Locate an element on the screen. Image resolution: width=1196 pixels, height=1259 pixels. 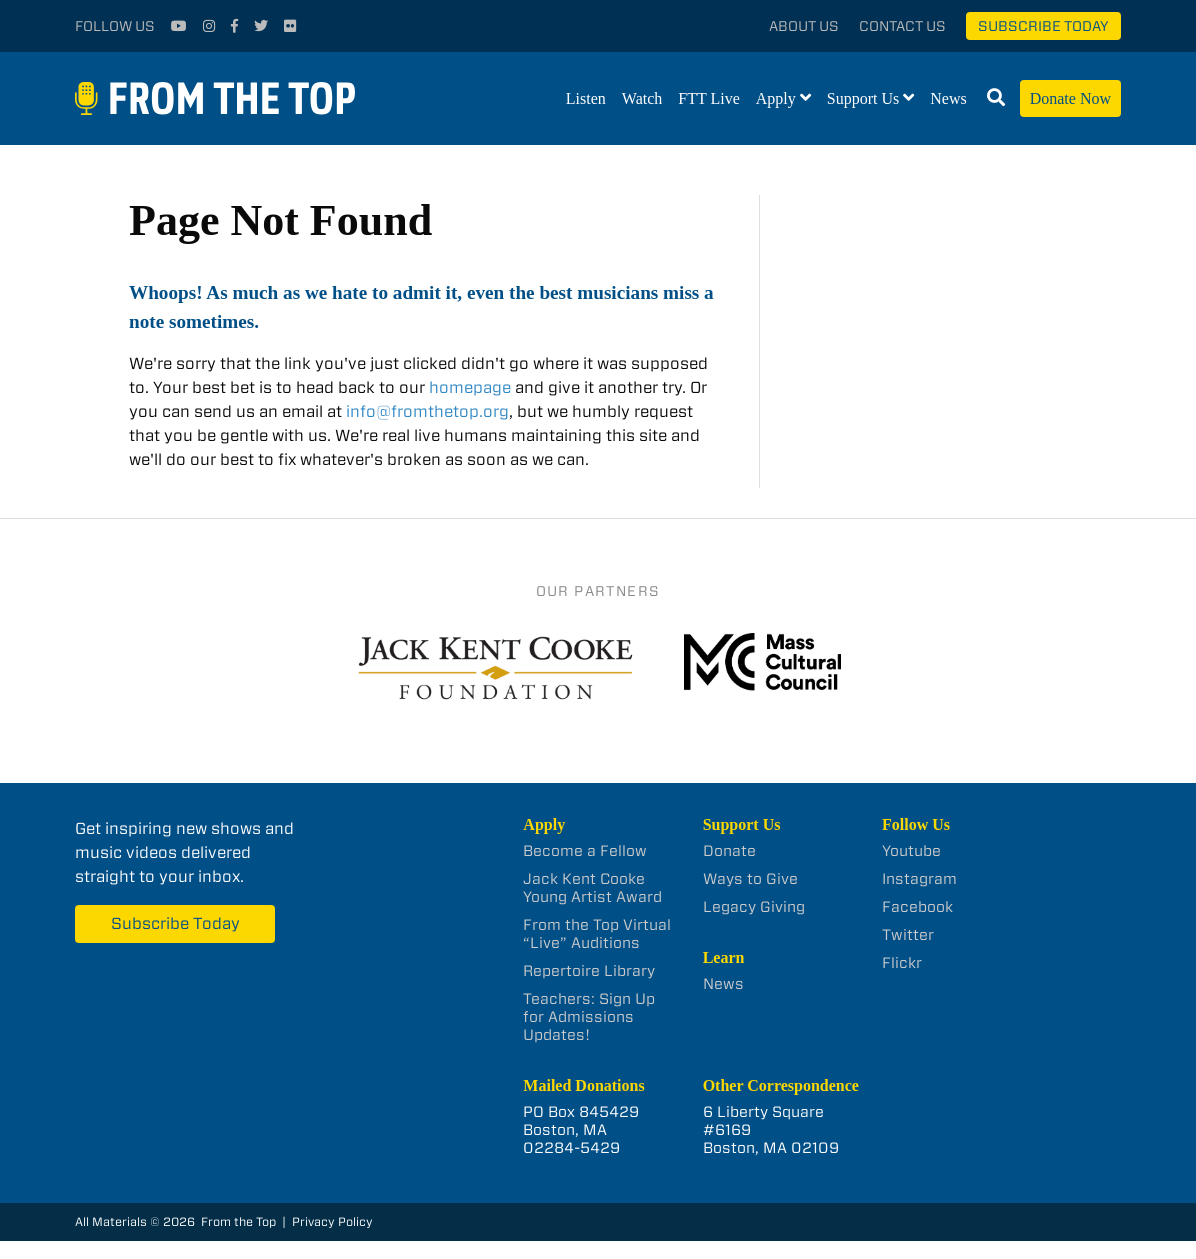
Watch is located at coordinates (642, 98).